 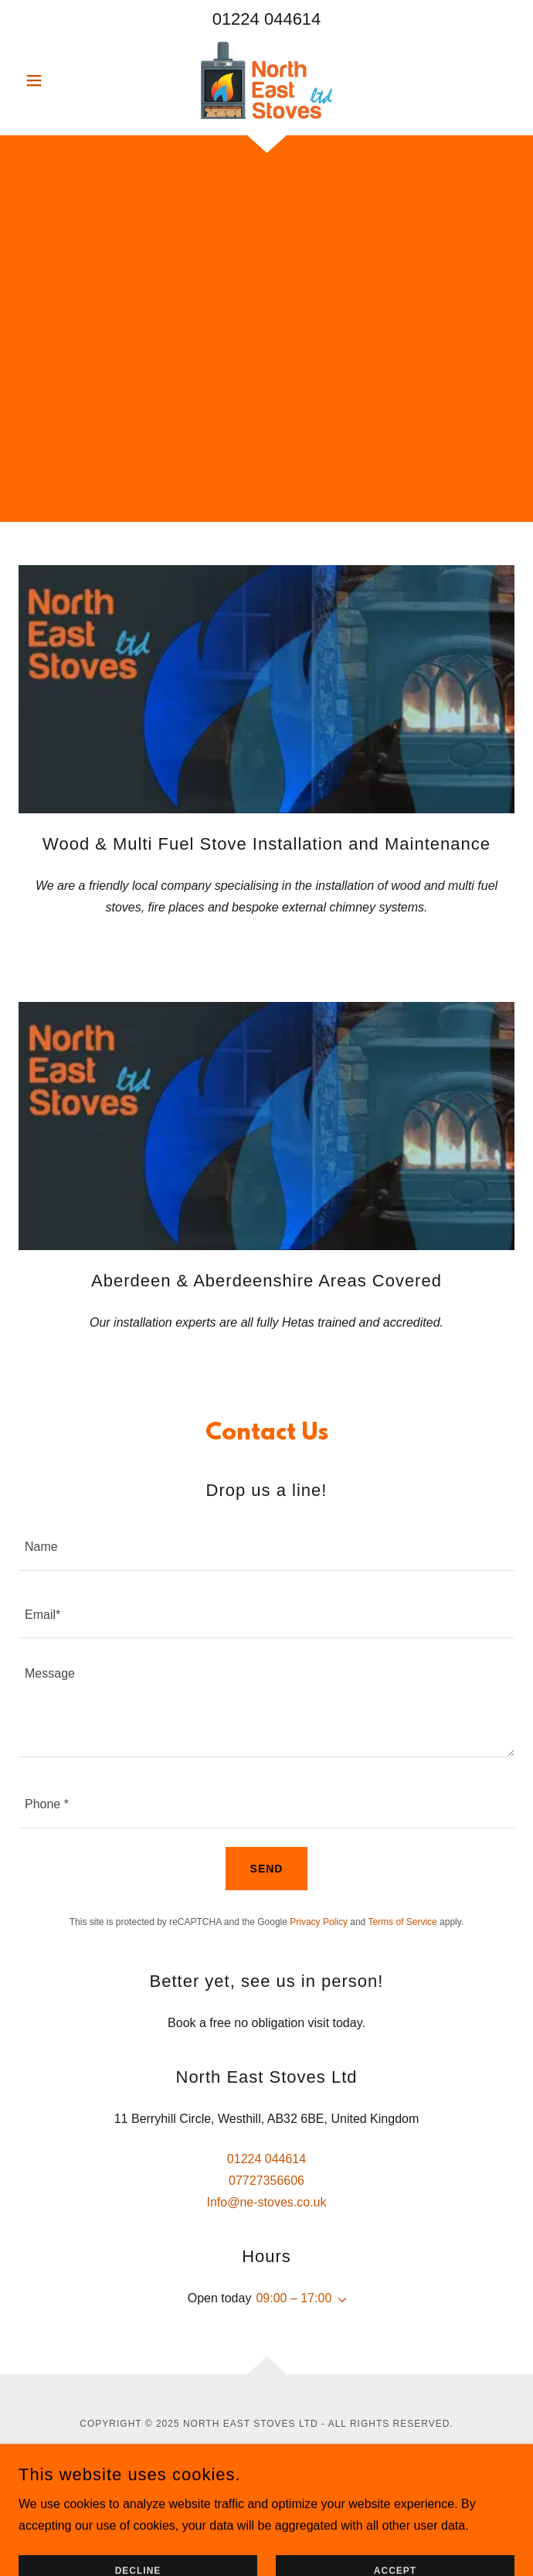 What do you see at coordinates (266, 2180) in the screenshot?
I see `07727356606 [link]` at bounding box center [266, 2180].